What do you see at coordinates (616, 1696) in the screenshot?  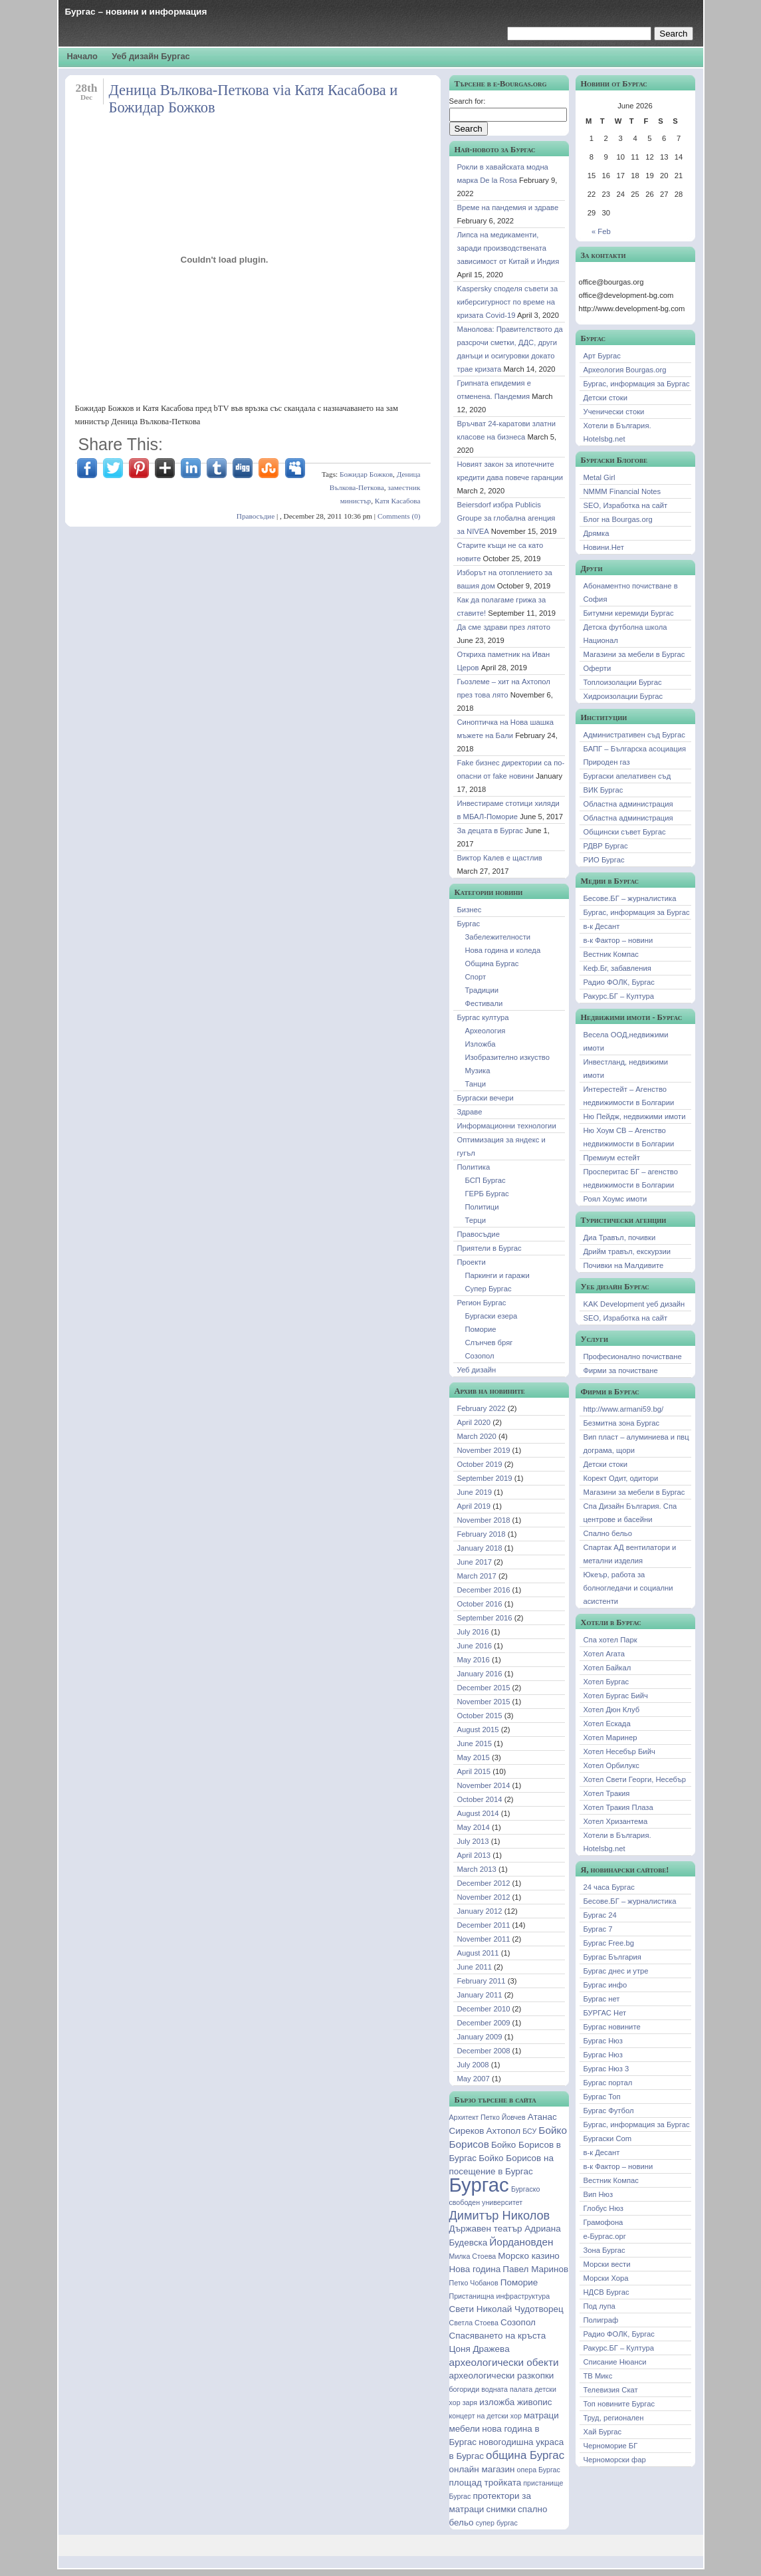 I see `Хотел Бургас Бийч` at bounding box center [616, 1696].